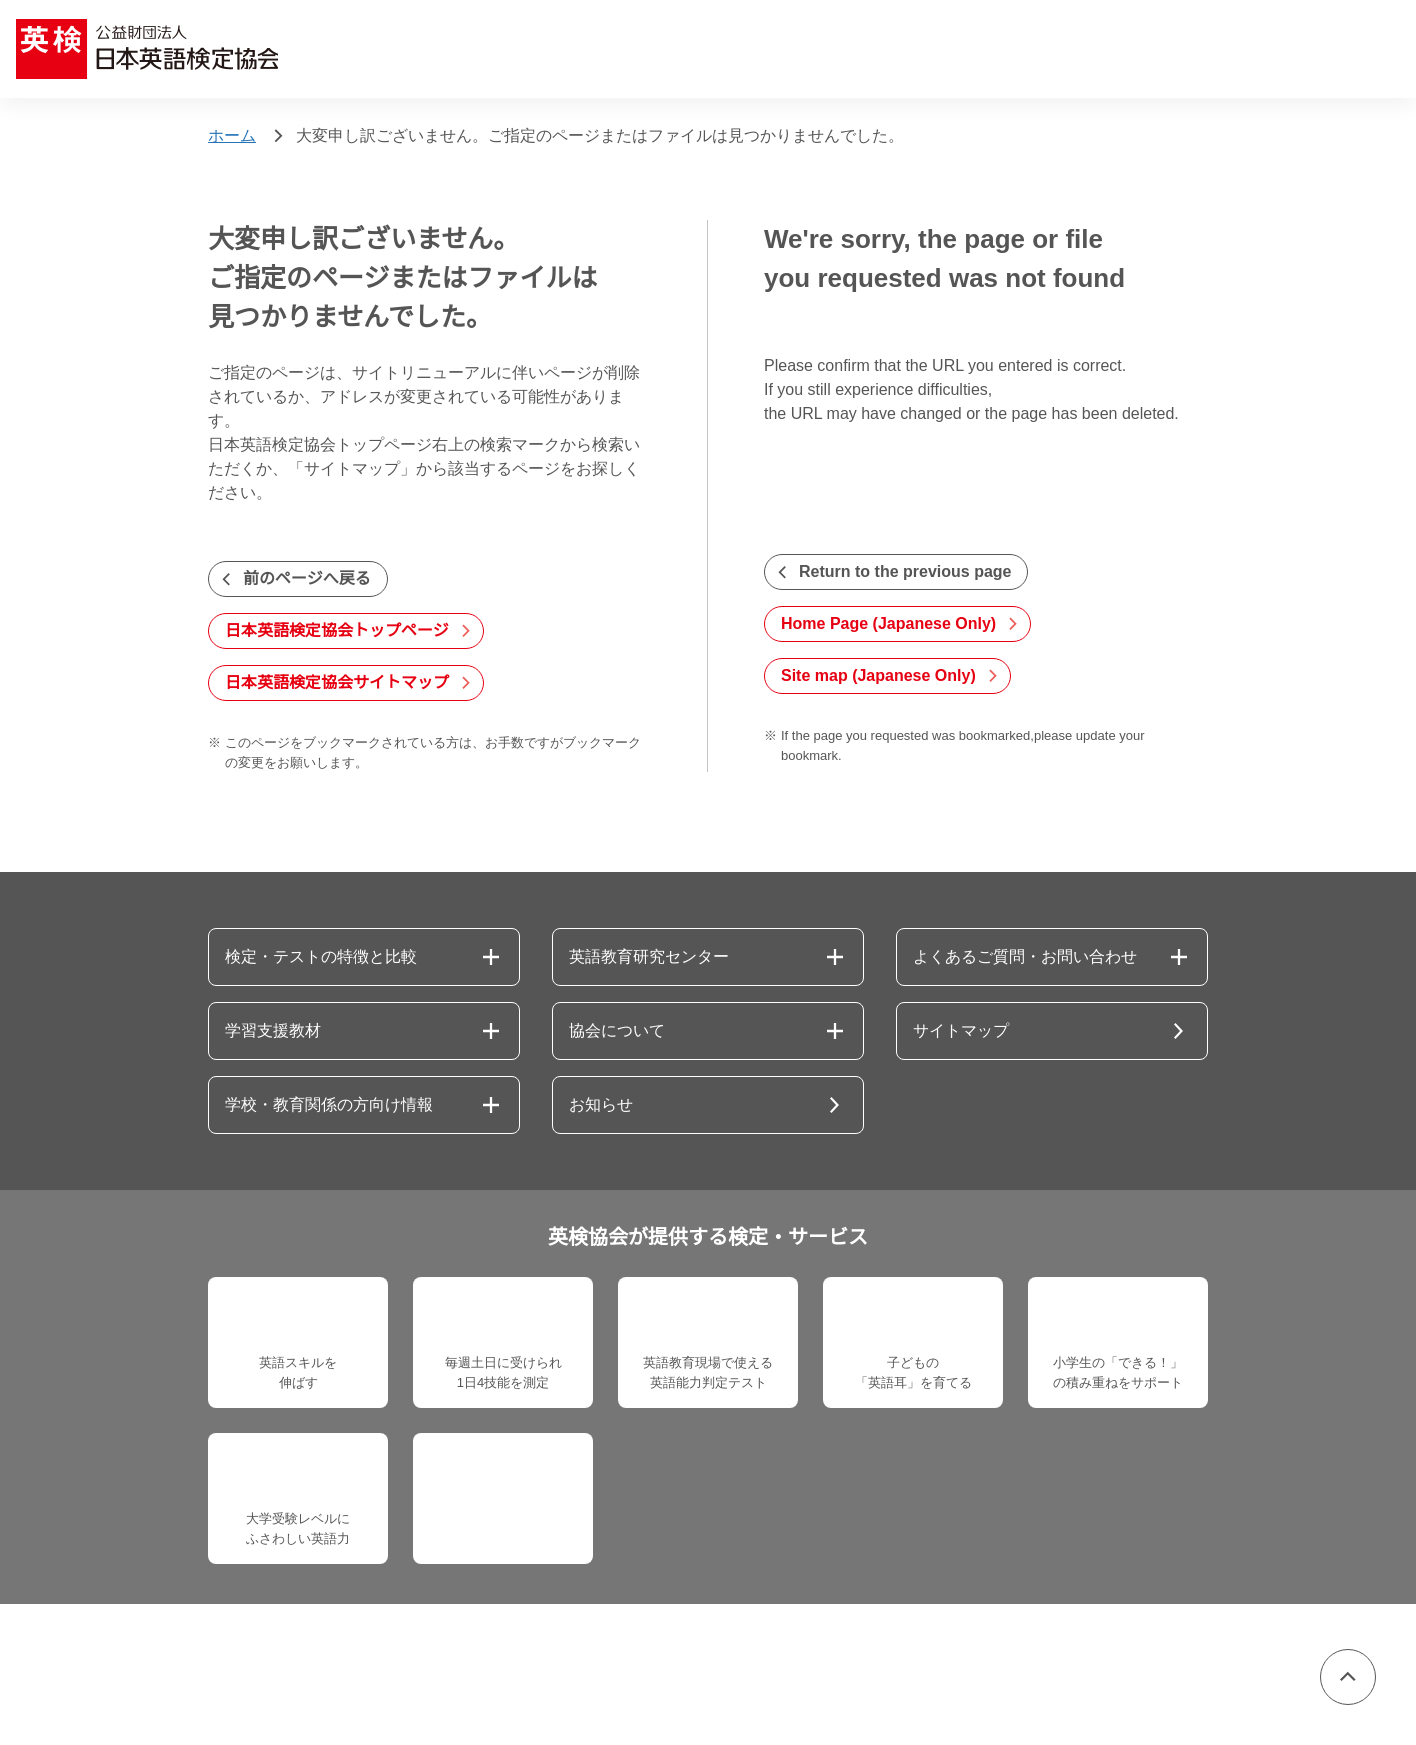 The width and height of the screenshot is (1416, 1745). I want to click on 学習支援教材, so click(273, 1031).